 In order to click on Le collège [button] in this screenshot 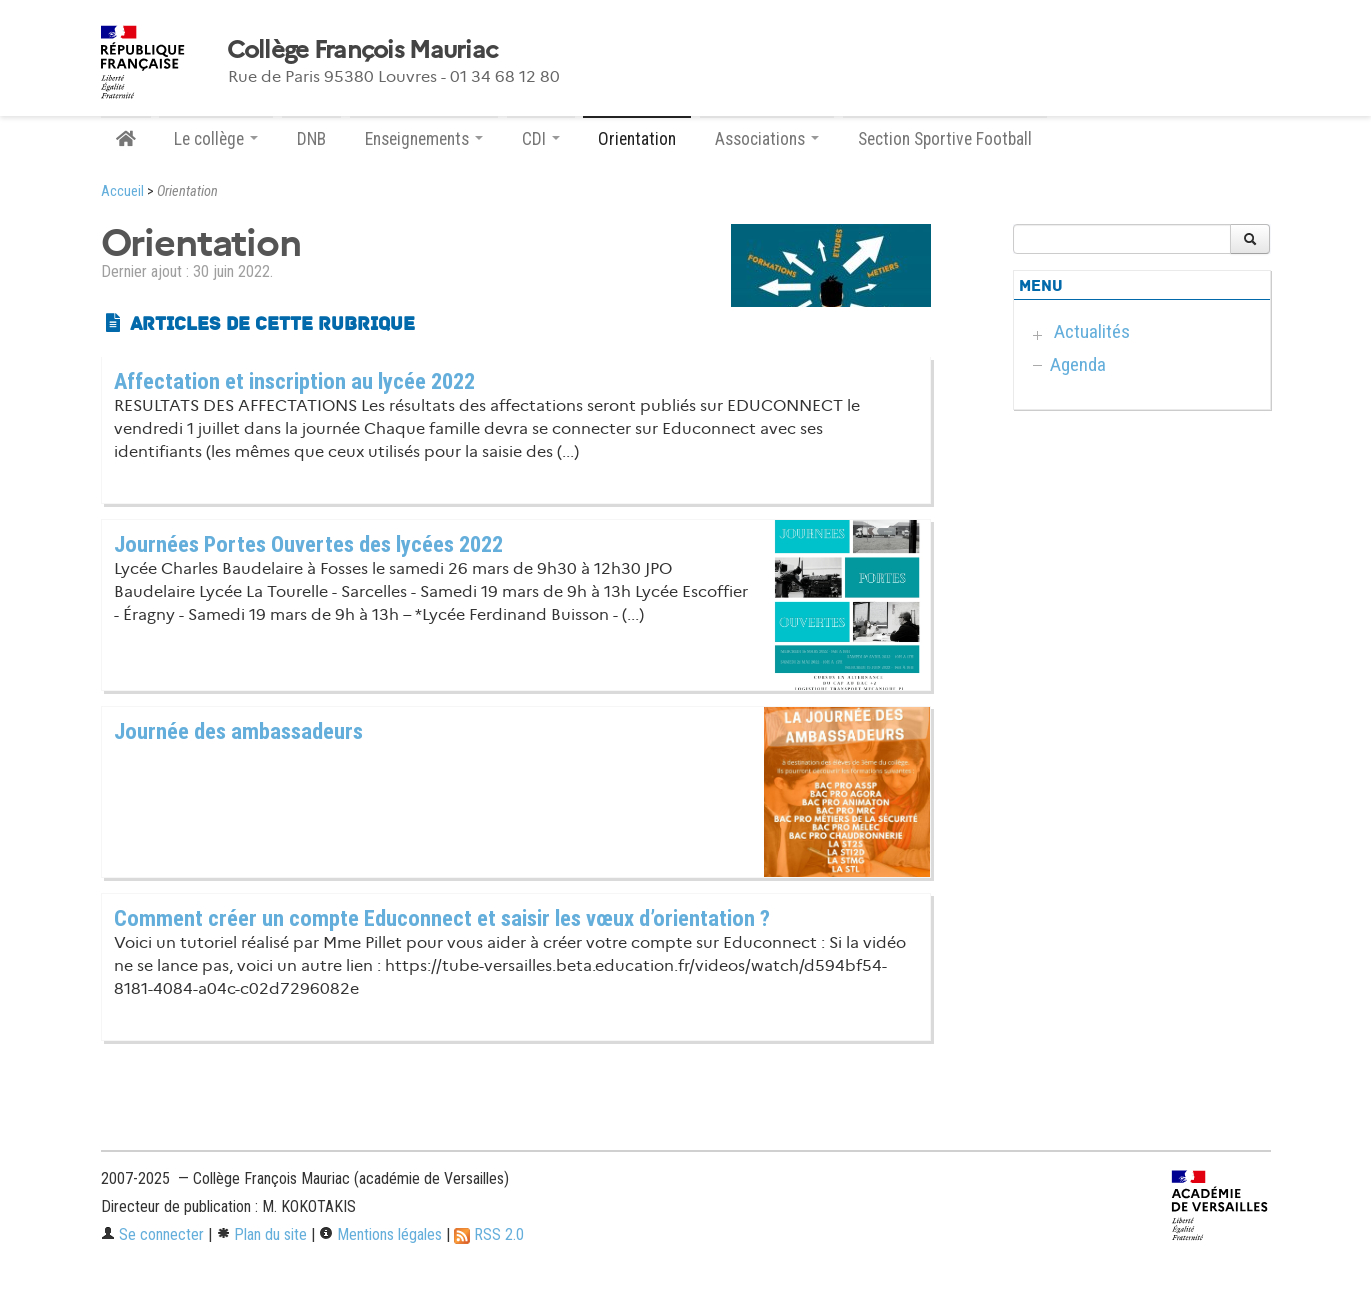, I will do `click(216, 139)`.